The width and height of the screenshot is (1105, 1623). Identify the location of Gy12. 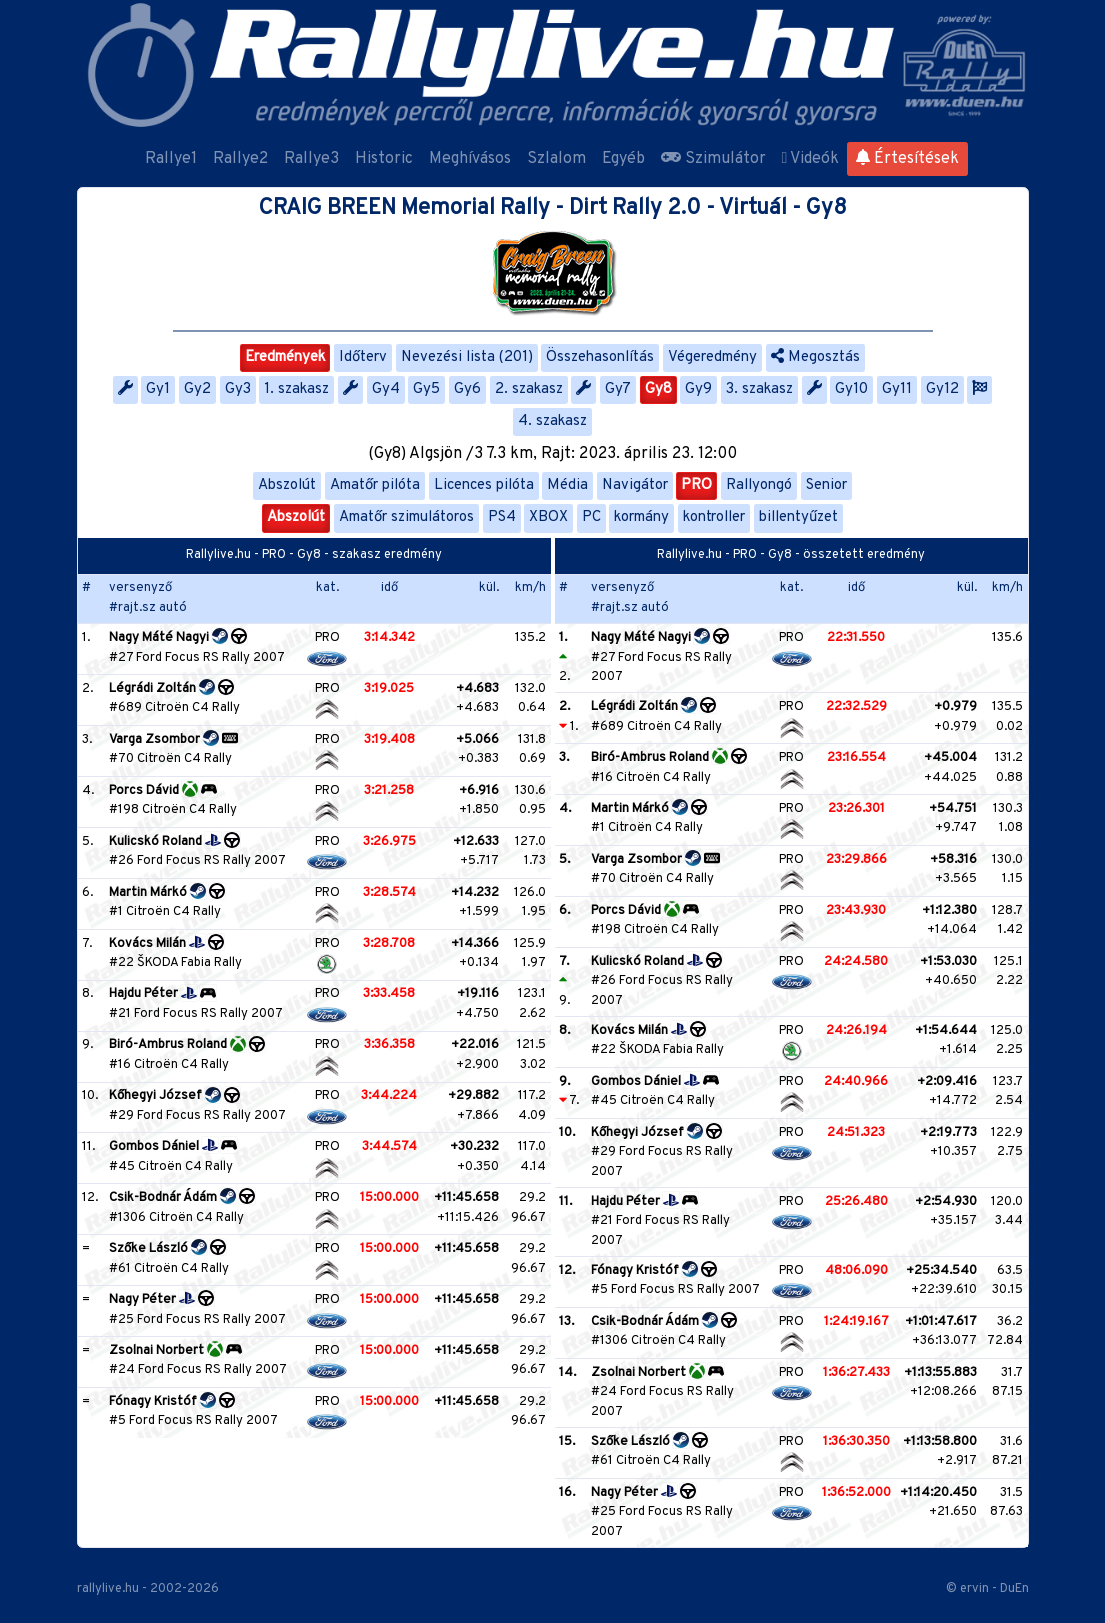
(942, 389).